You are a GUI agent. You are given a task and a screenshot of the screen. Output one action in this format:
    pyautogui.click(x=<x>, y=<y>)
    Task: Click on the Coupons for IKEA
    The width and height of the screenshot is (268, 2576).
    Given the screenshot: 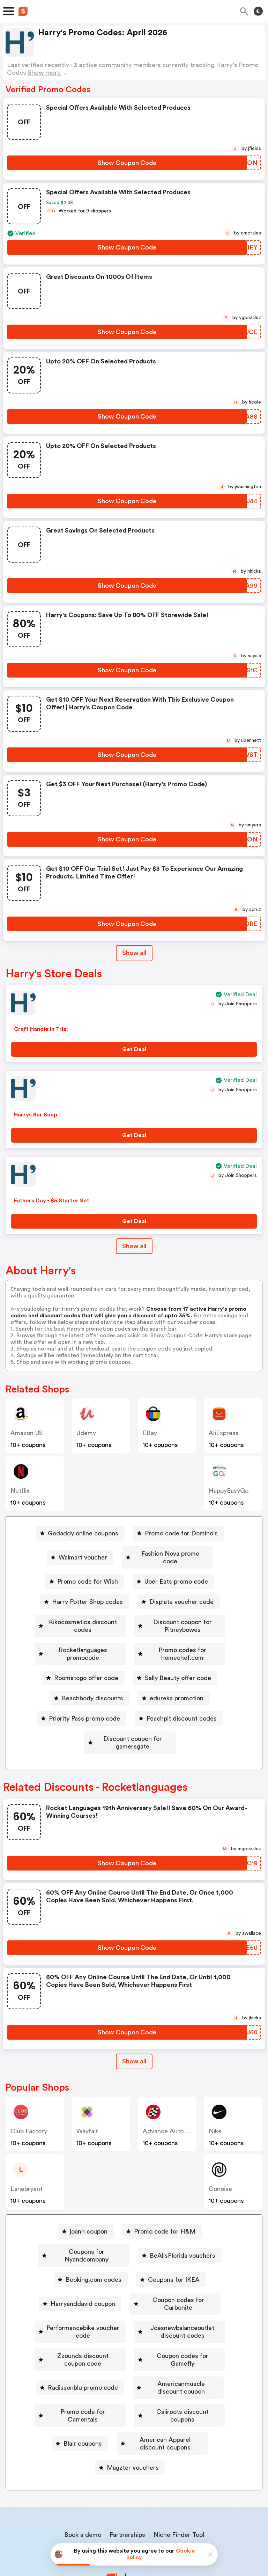 What is the action you would take?
    pyautogui.click(x=174, y=2241)
    